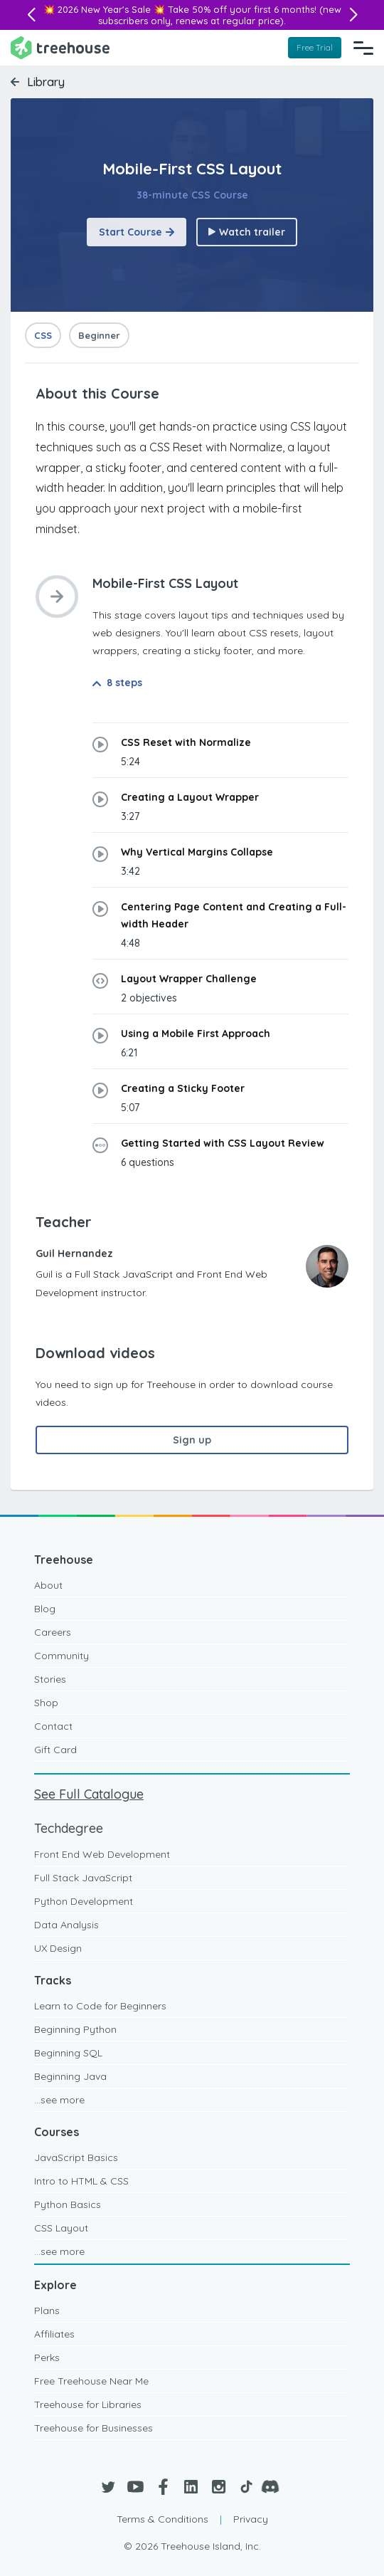 This screenshot has width=384, height=2576. Describe the element at coordinates (46, 1702) in the screenshot. I see `Shop` at that location.